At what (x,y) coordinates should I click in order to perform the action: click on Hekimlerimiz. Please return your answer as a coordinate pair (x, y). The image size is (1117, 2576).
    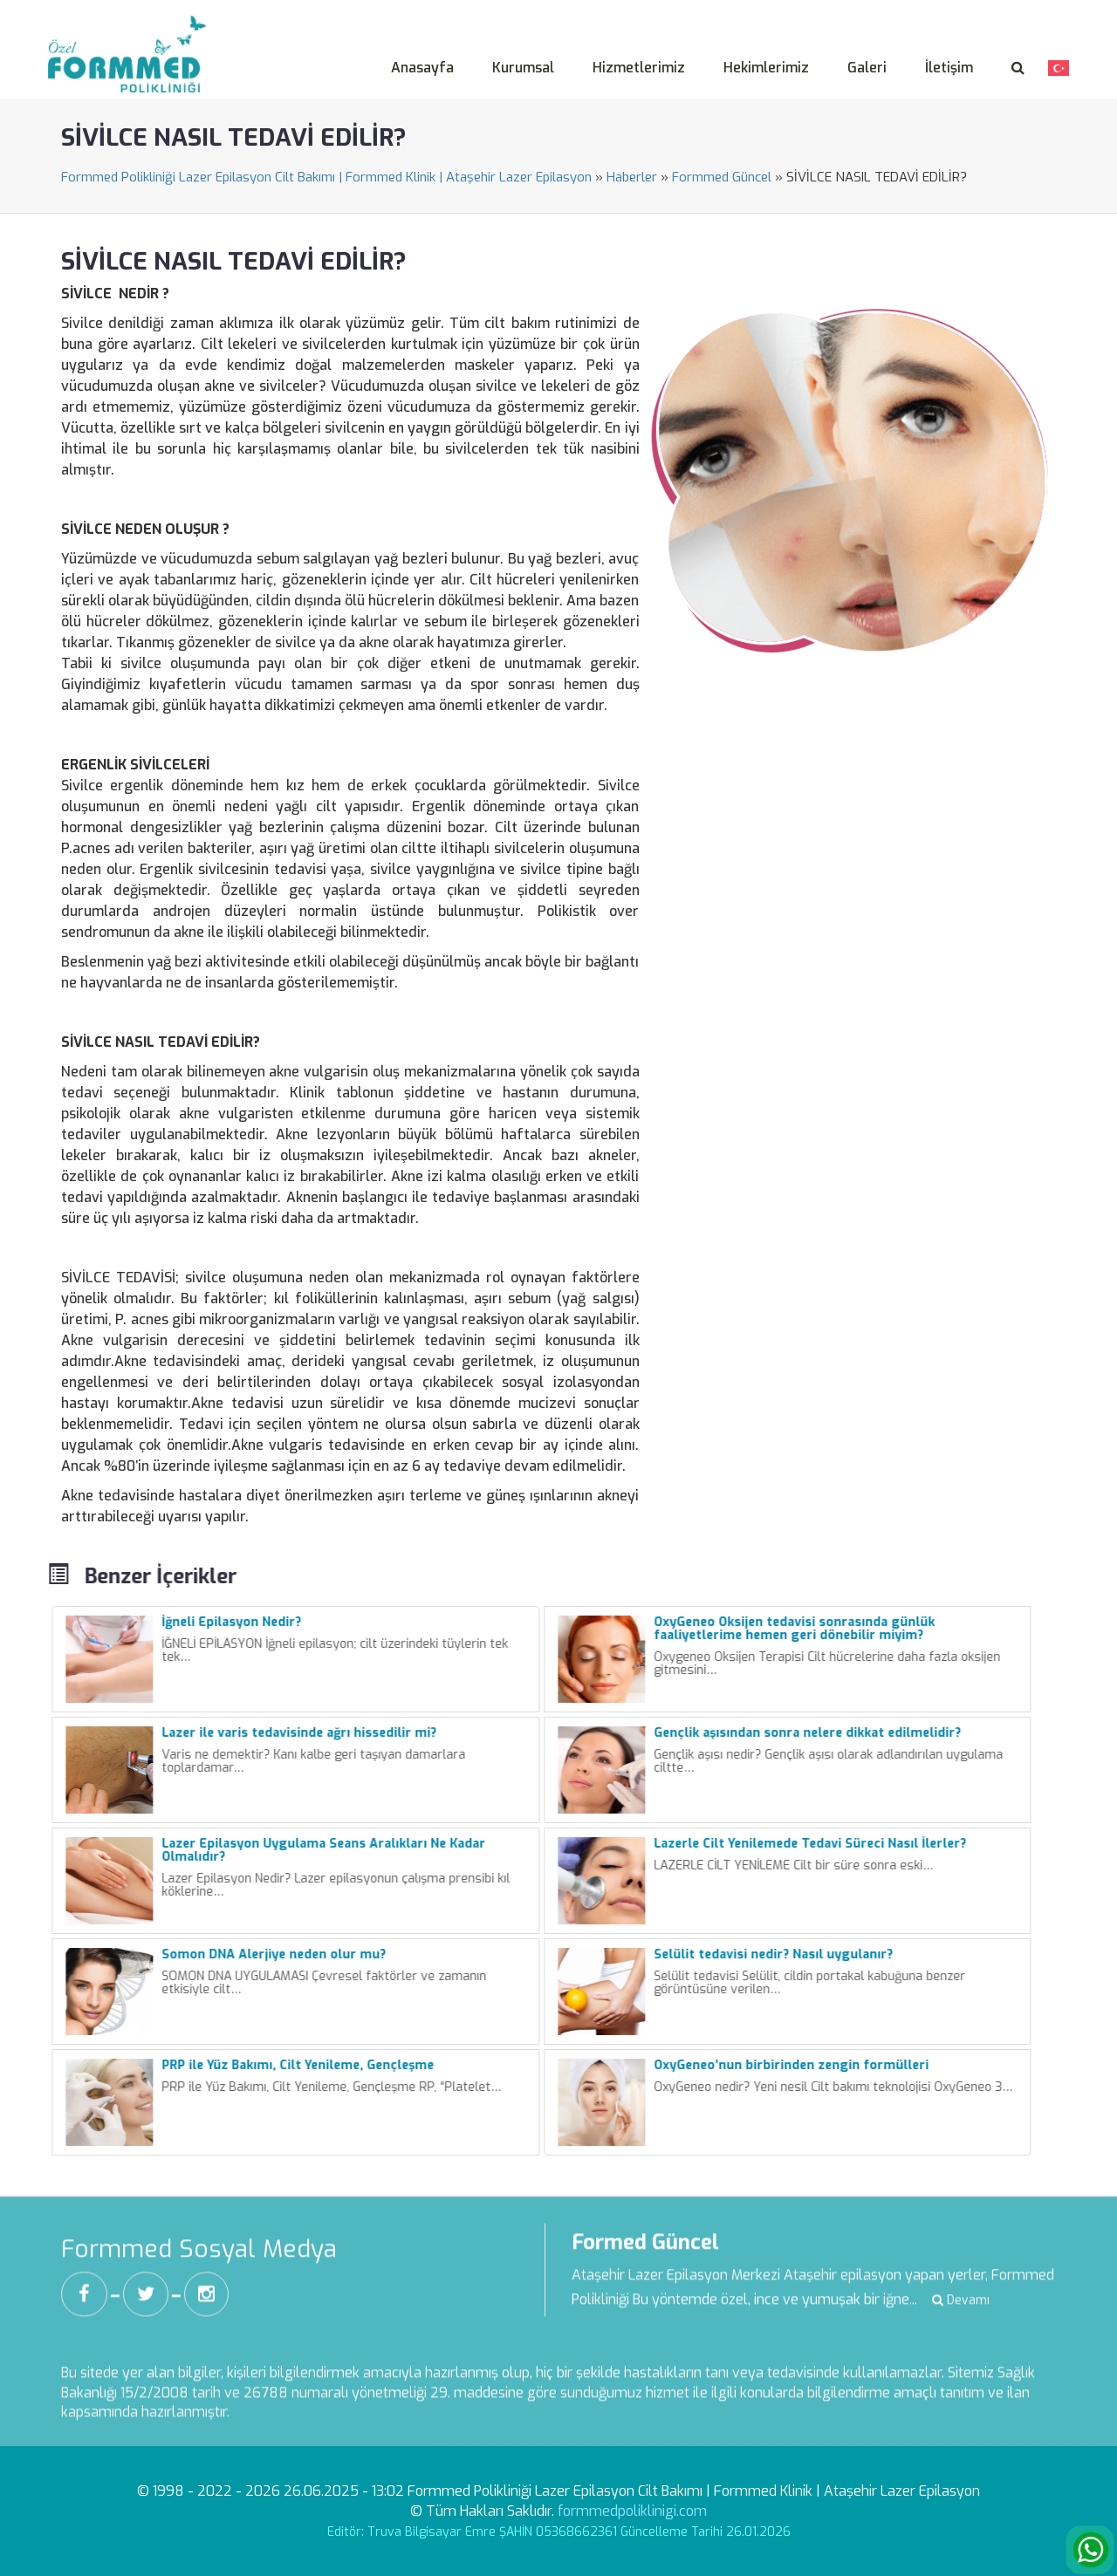
    Looking at the image, I should click on (766, 67).